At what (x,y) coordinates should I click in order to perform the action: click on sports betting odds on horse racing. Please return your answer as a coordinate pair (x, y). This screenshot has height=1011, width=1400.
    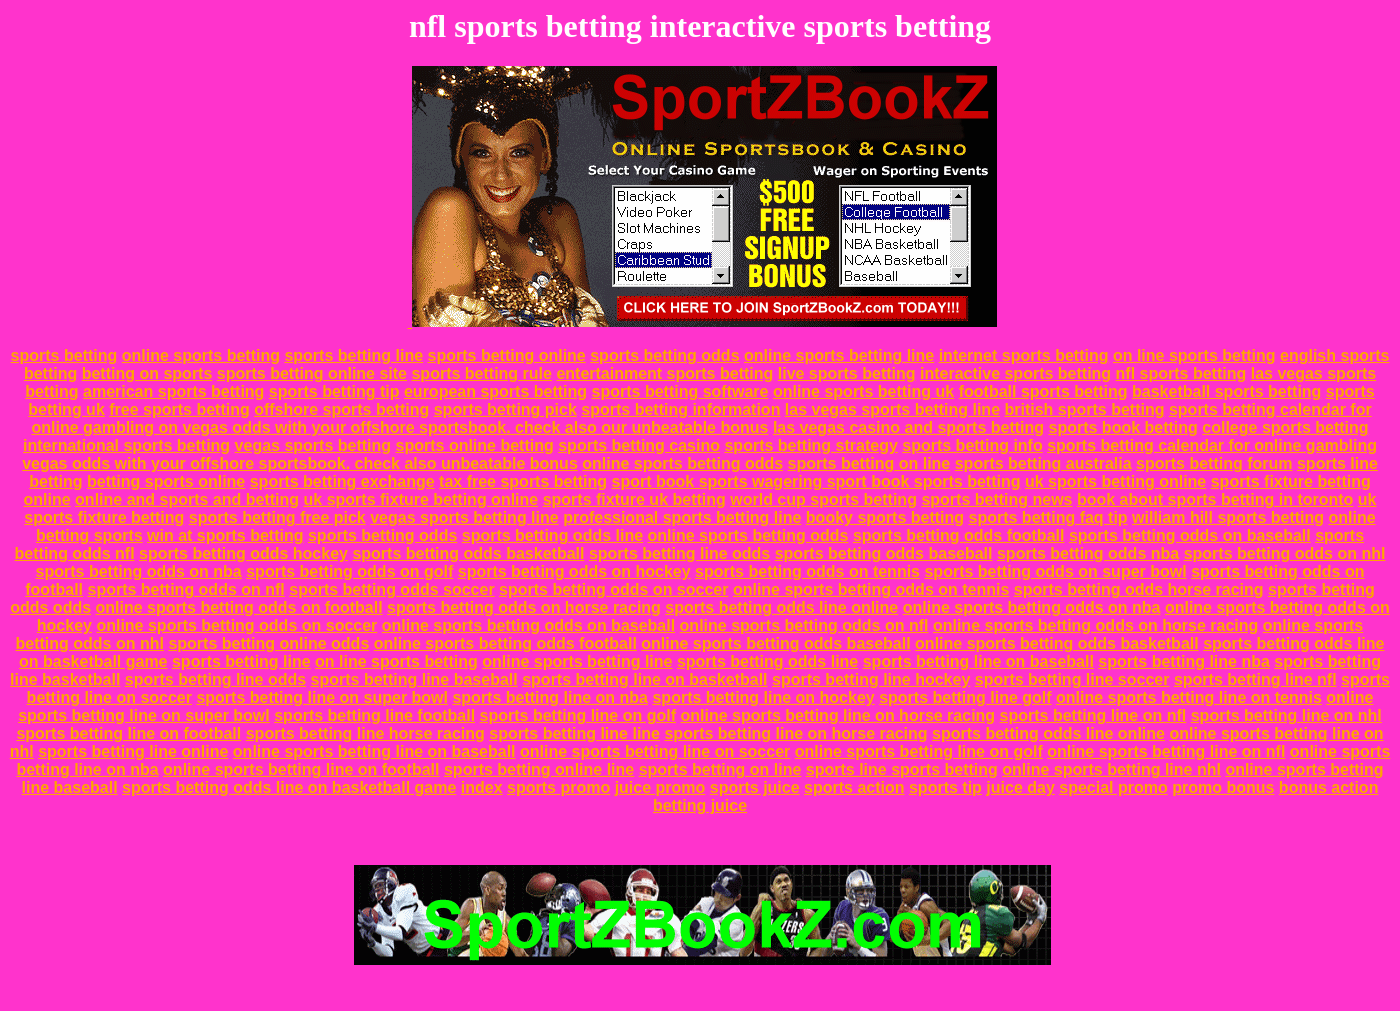
    Looking at the image, I should click on (524, 607).